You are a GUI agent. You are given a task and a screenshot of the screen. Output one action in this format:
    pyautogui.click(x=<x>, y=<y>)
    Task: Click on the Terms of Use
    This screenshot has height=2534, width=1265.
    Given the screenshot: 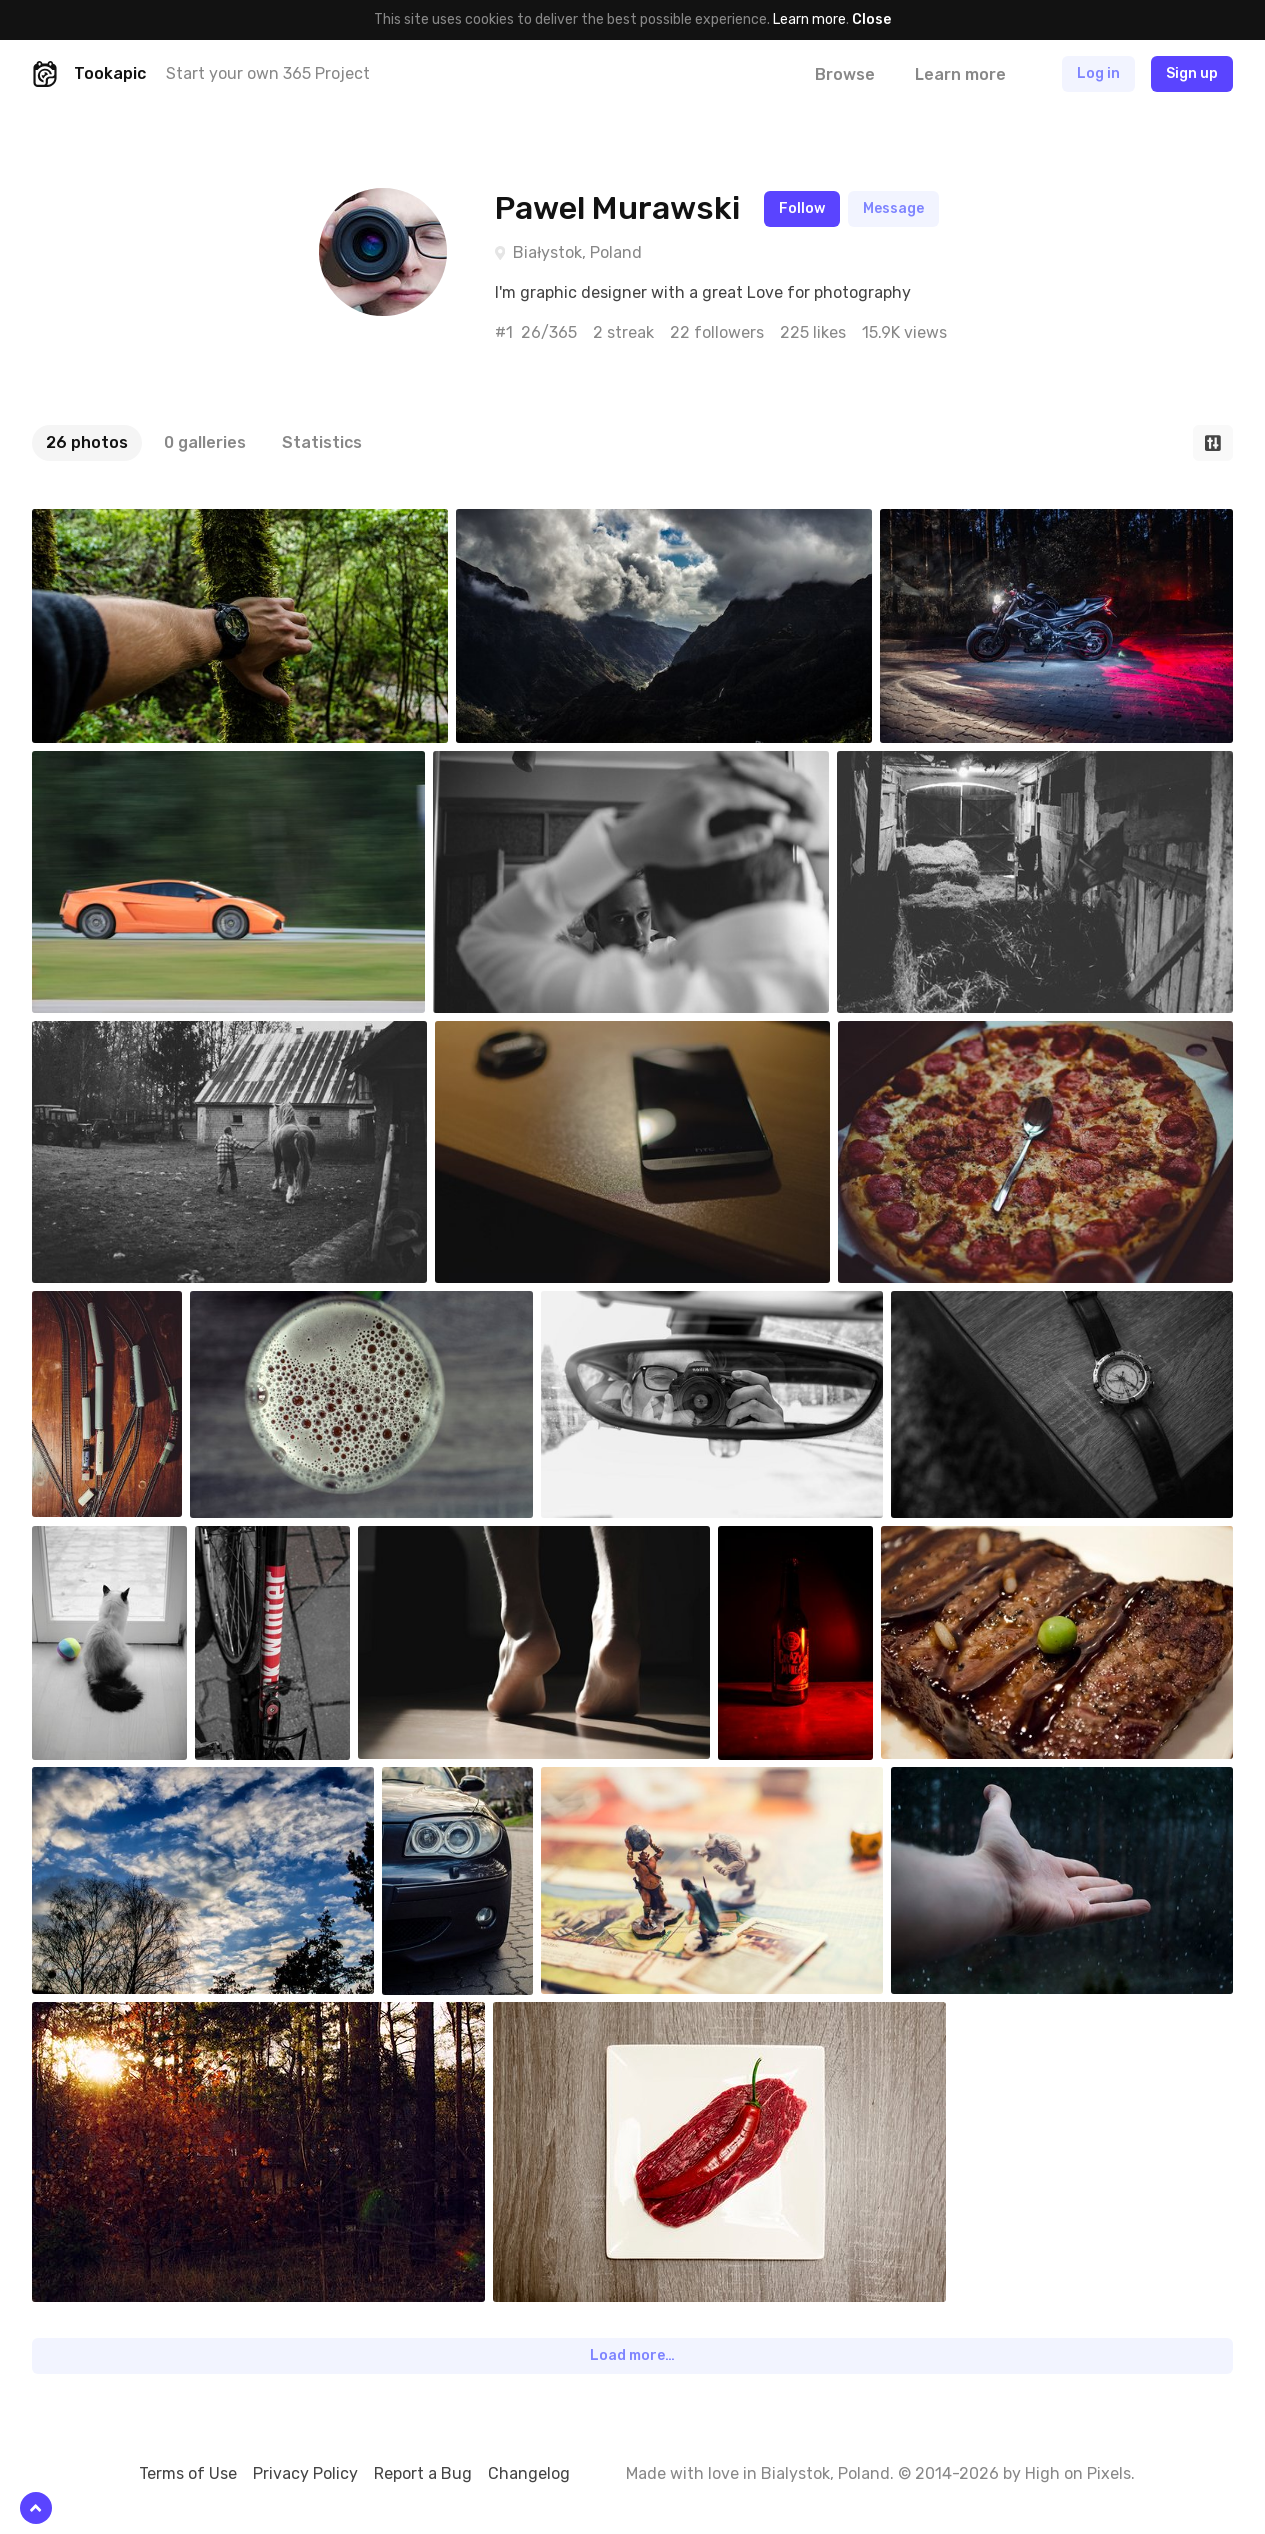 What is the action you would take?
    pyautogui.click(x=188, y=2473)
    